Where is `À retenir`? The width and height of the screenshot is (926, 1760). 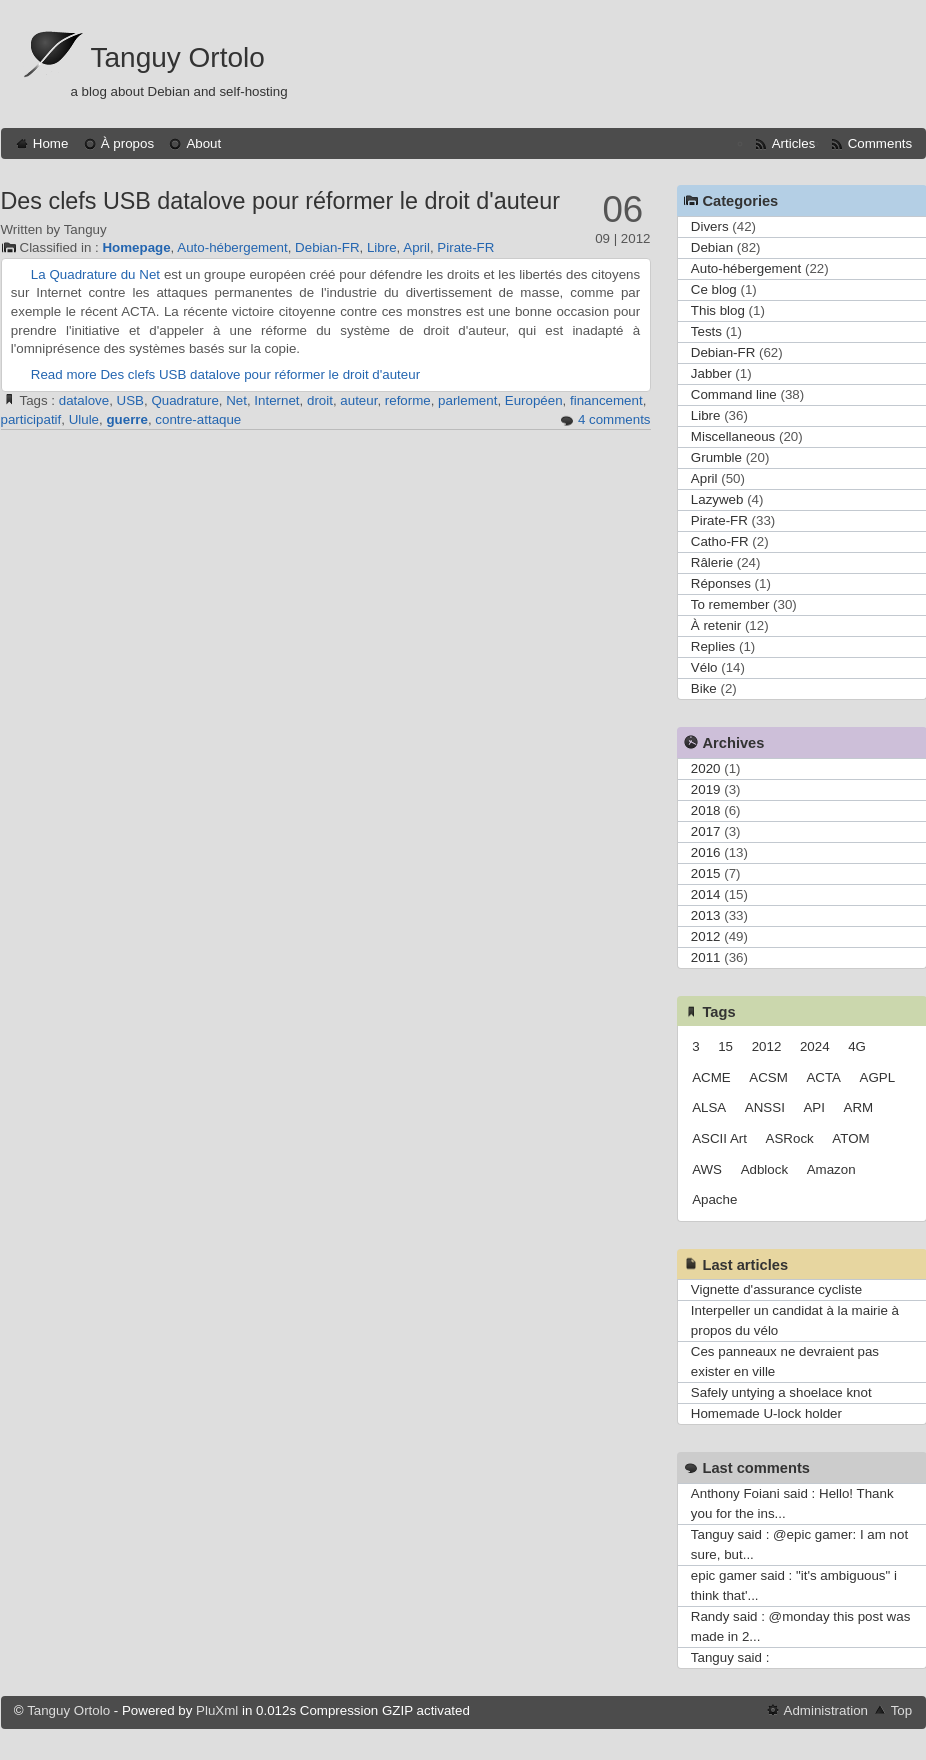 À retenir is located at coordinates (716, 625).